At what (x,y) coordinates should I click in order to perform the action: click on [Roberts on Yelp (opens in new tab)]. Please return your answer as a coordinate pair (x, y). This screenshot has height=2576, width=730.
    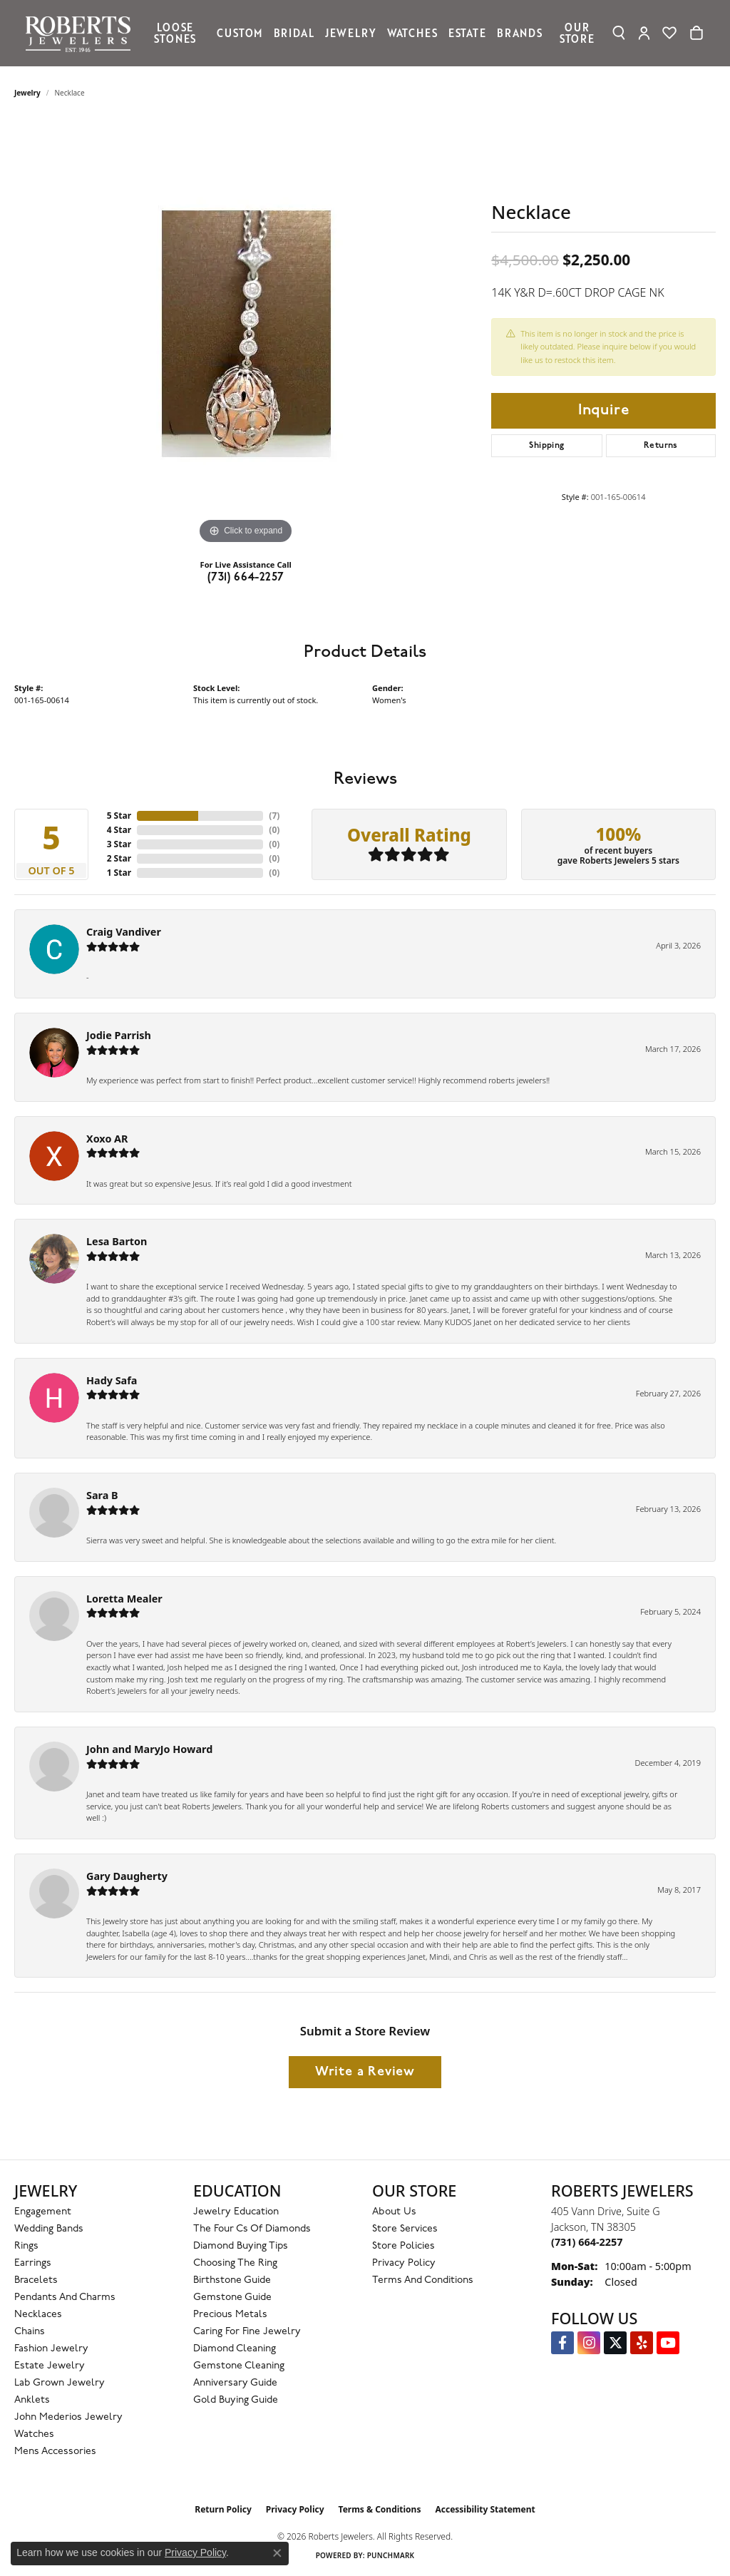
    Looking at the image, I should click on (641, 2342).